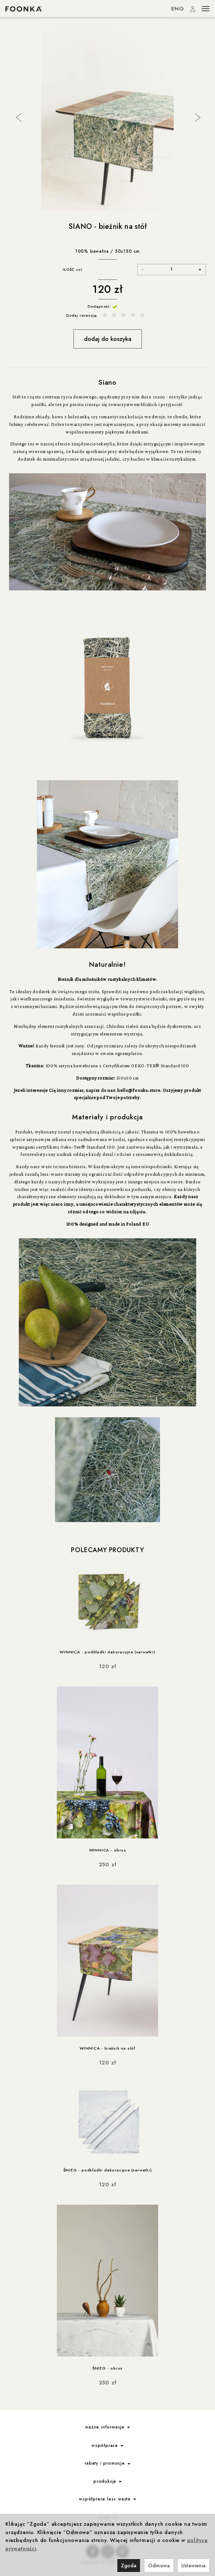 The width and height of the screenshot is (215, 2576). I want to click on WINNICA - bieżnik na stół, so click(107, 2048).